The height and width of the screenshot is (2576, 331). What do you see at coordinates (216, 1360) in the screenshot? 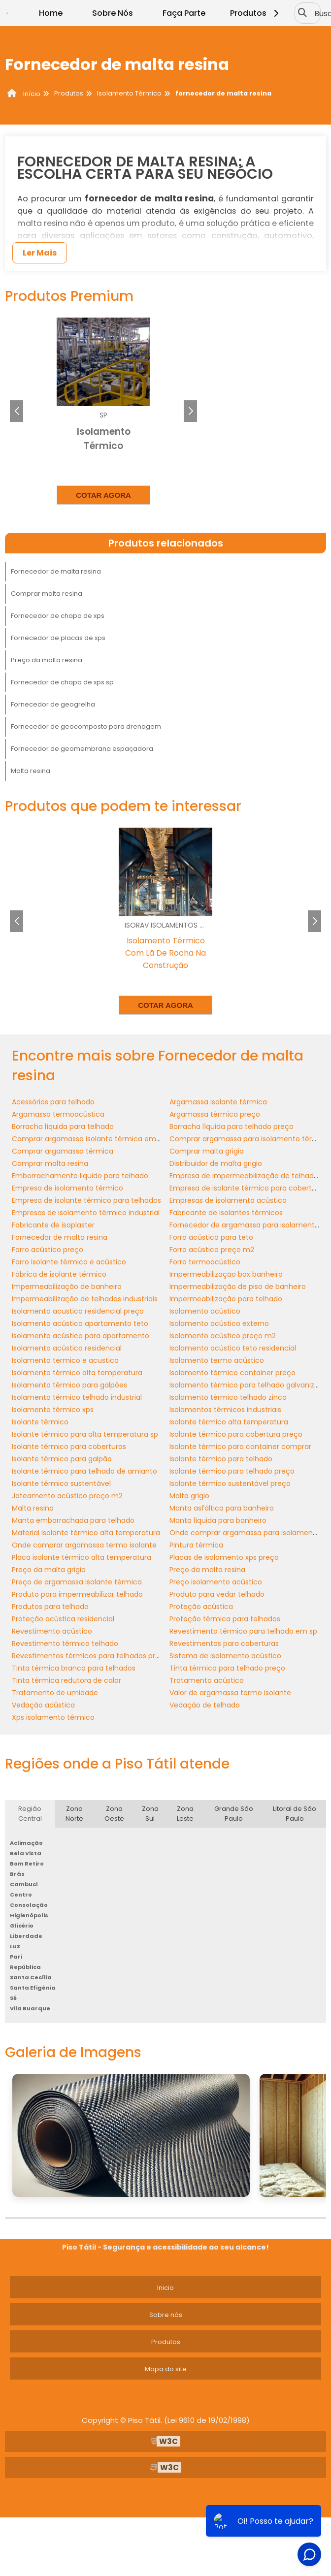
I see `Isolamento termo acústico` at bounding box center [216, 1360].